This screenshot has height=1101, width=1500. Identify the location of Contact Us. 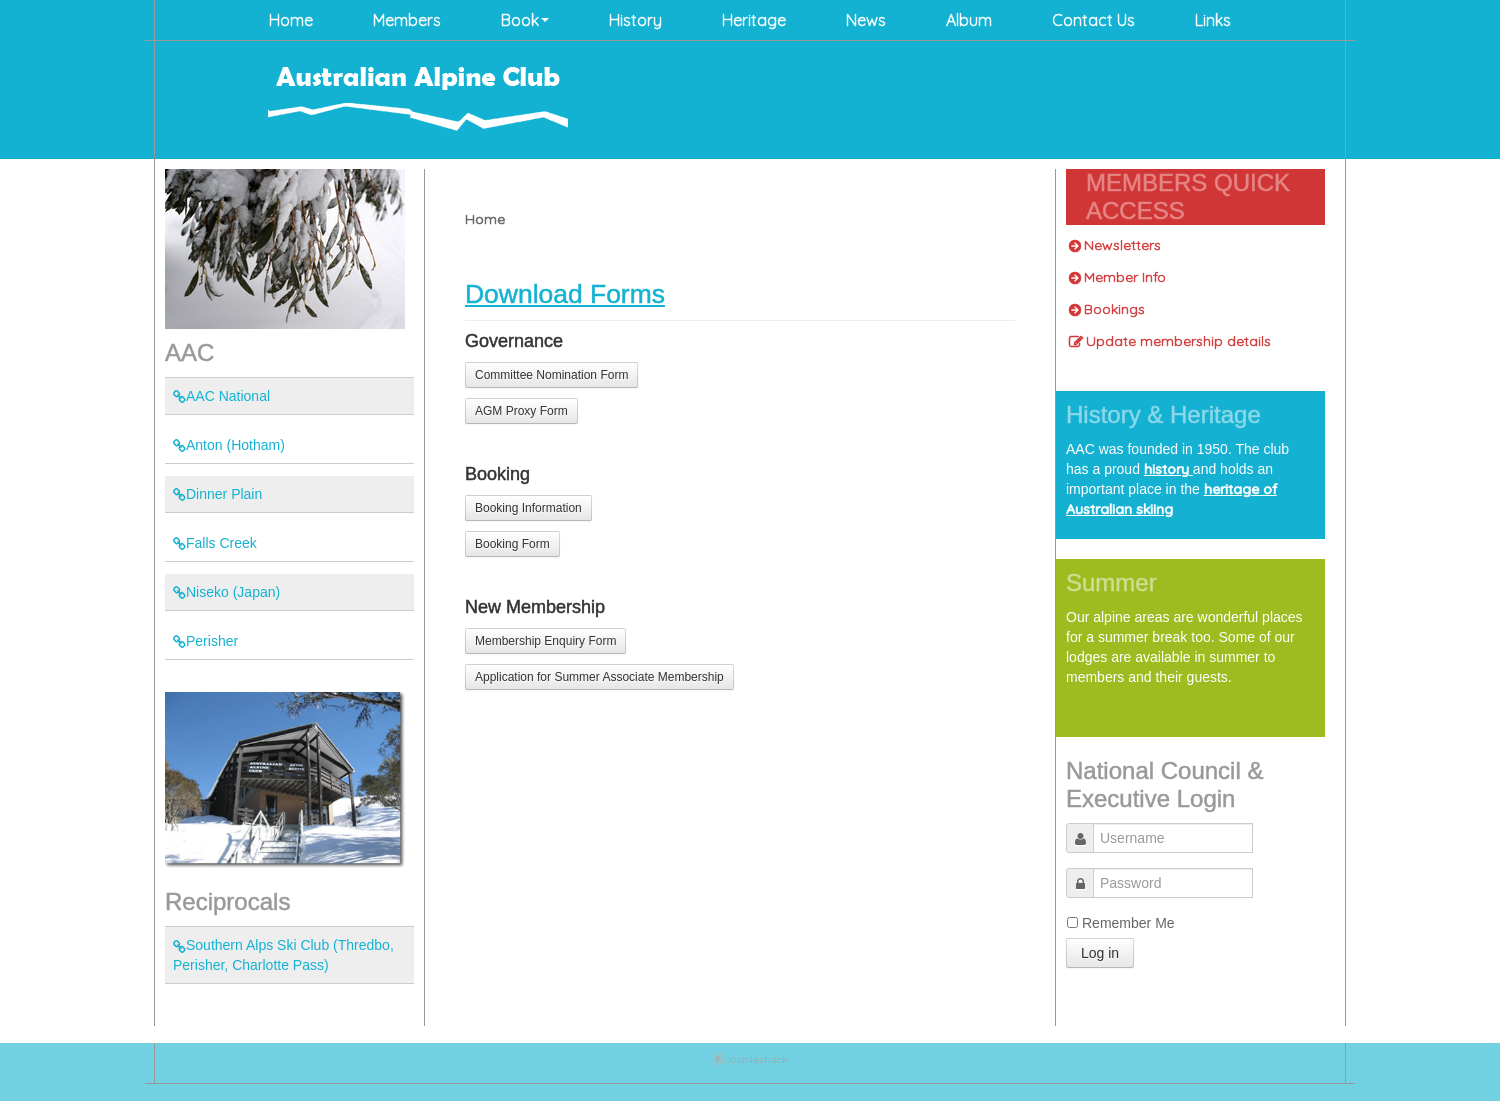
(1093, 20).